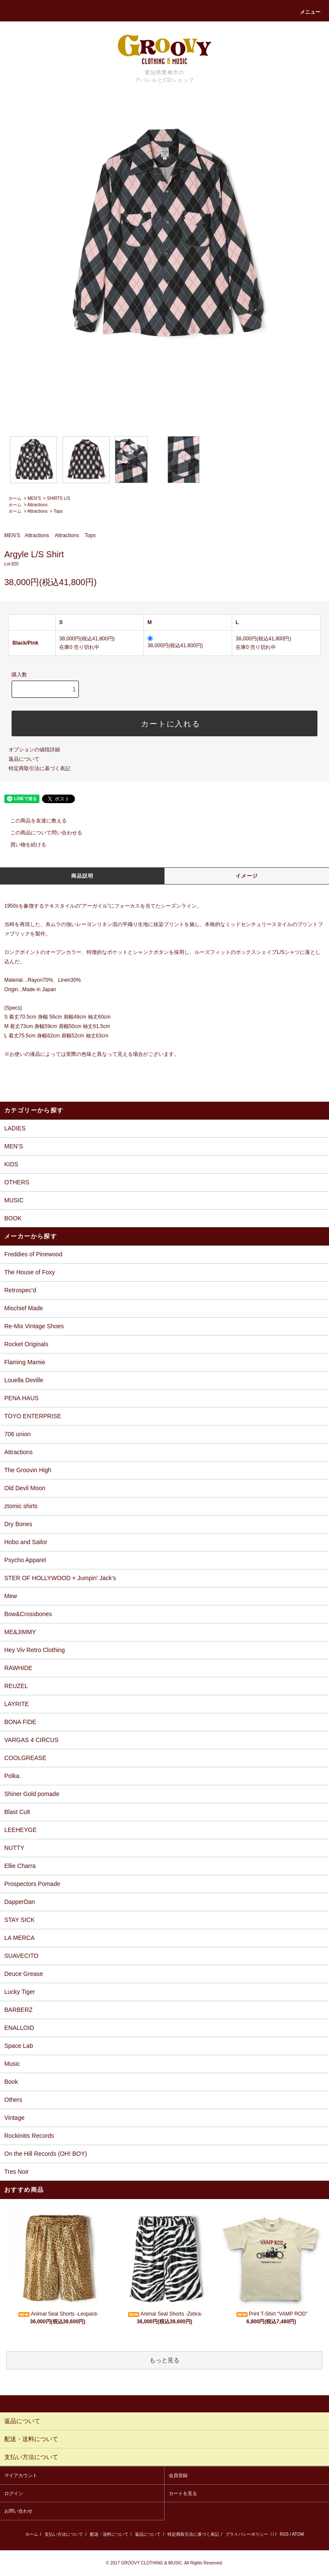 The width and height of the screenshot is (329, 2576). What do you see at coordinates (109, 2534) in the screenshot?
I see `配送・送料について` at bounding box center [109, 2534].